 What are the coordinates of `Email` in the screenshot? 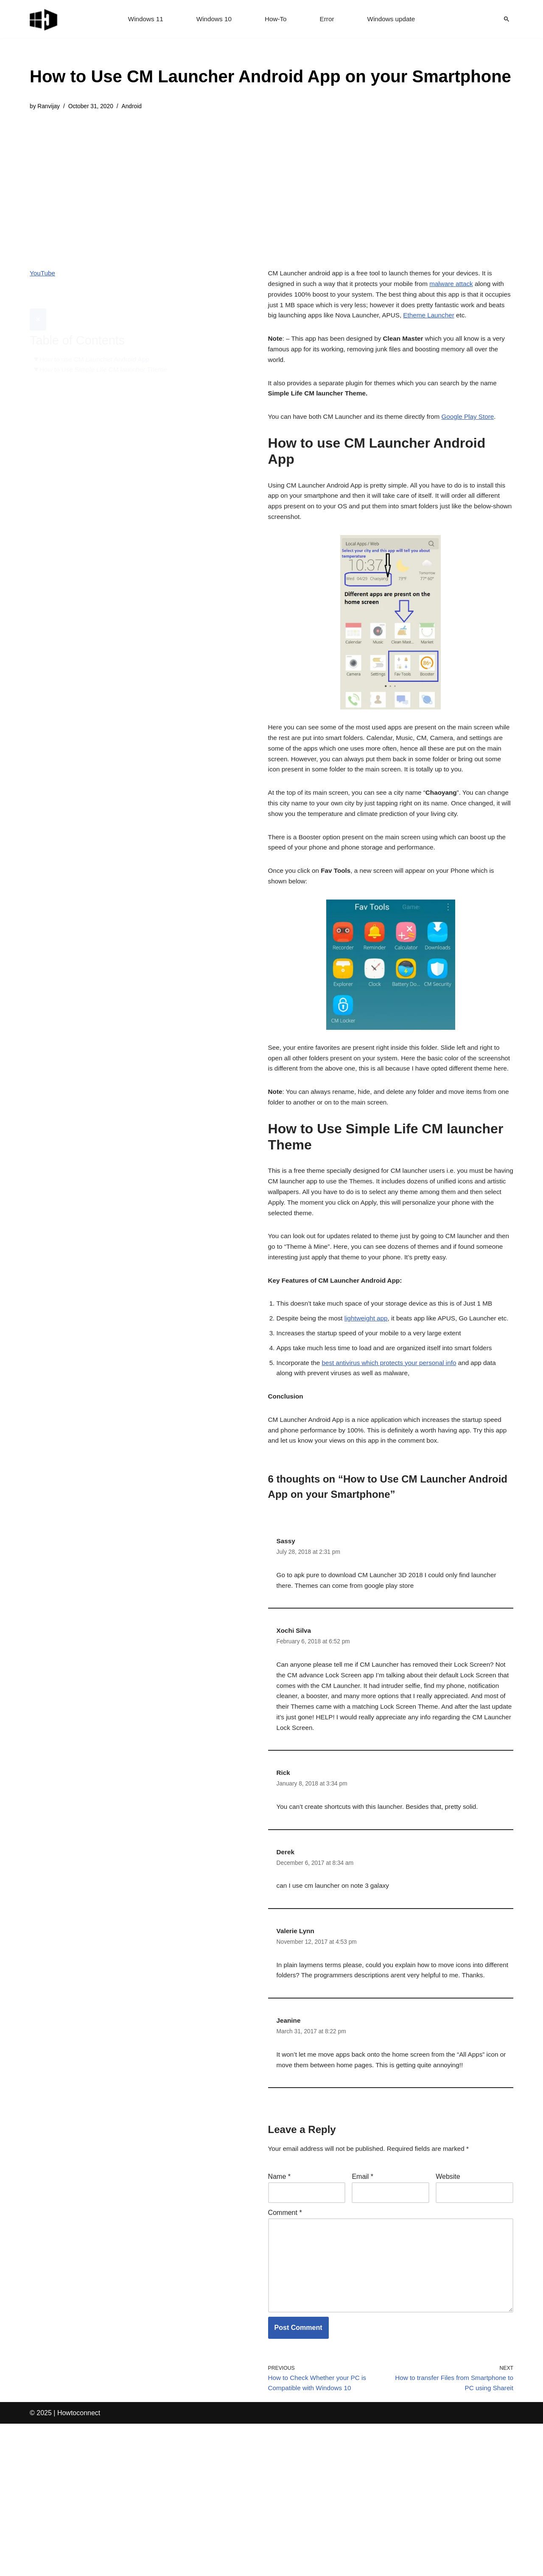 It's located at (362, 2316).